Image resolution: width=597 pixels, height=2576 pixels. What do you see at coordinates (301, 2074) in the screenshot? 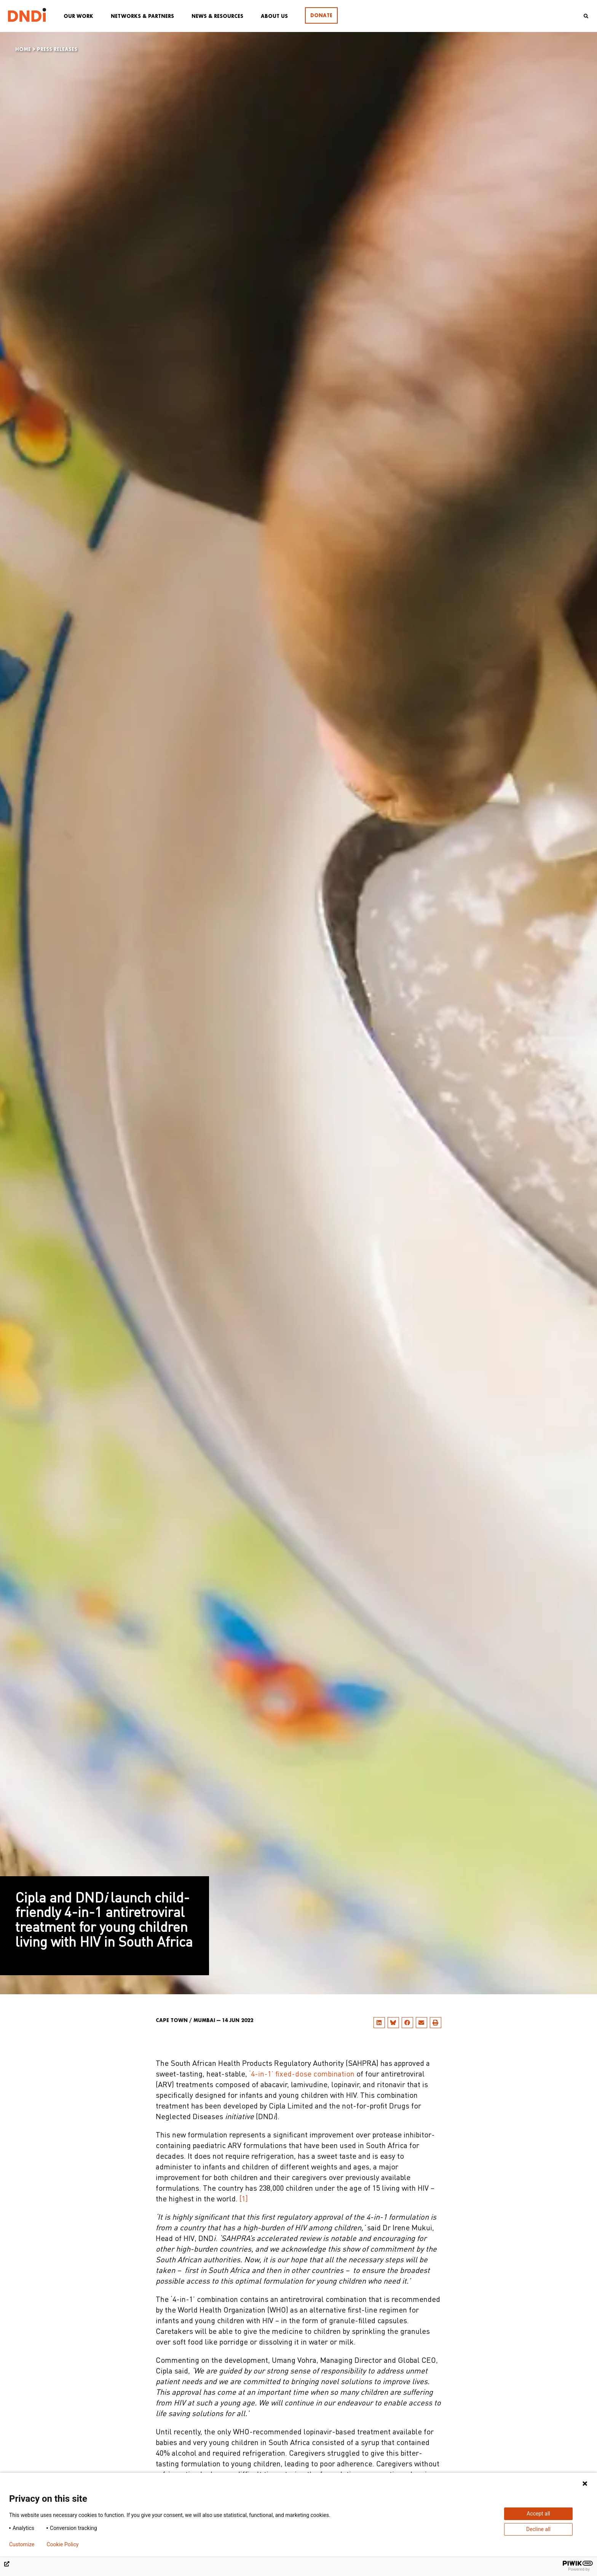
I see `‘4-in-1’ fixed-dose combination` at bounding box center [301, 2074].